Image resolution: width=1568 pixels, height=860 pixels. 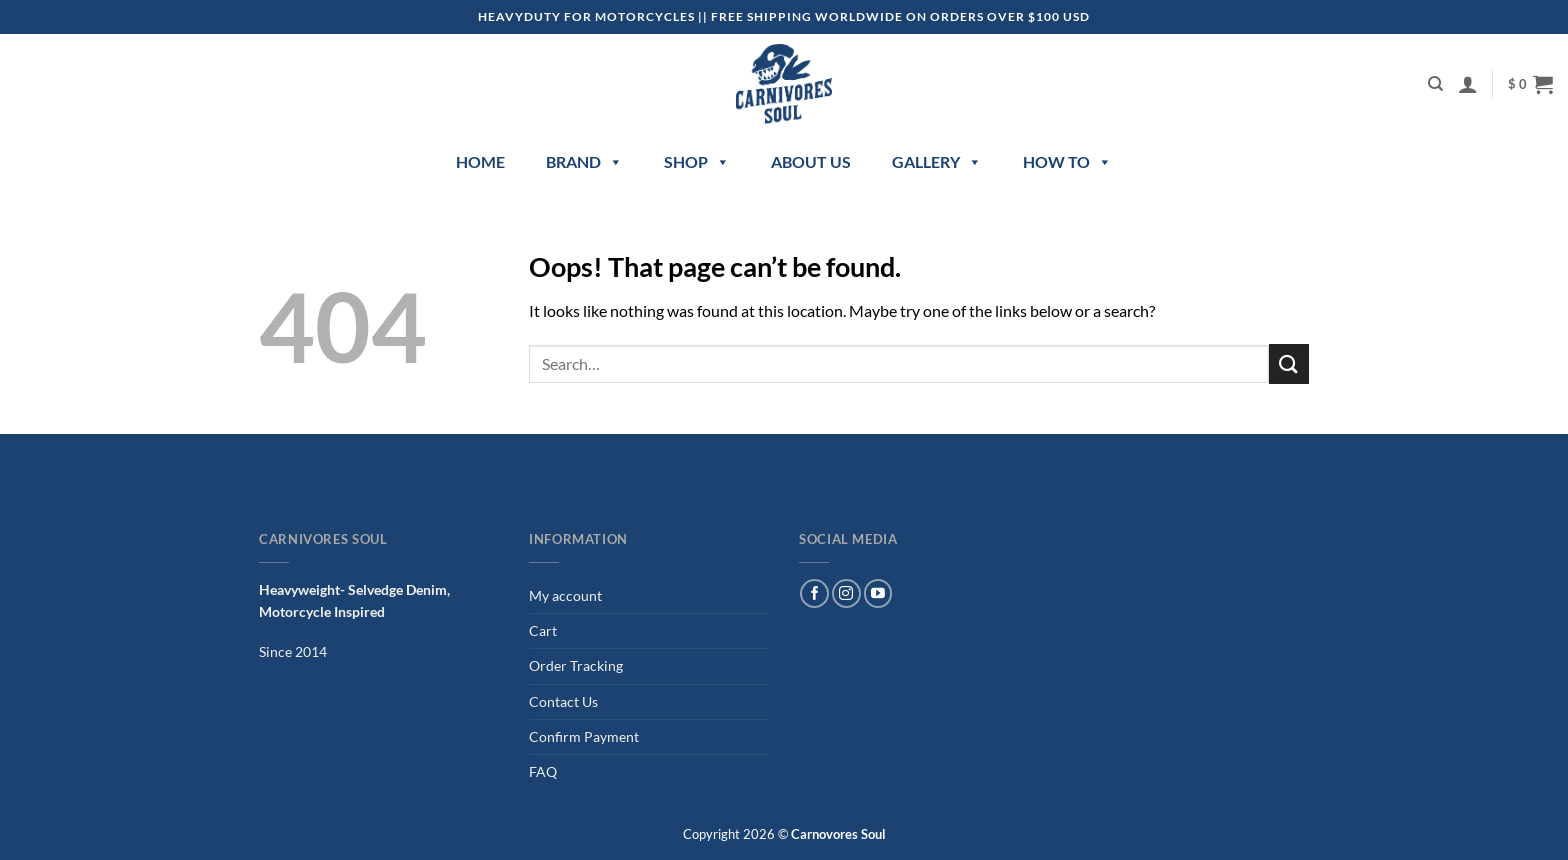 What do you see at coordinates (584, 161) in the screenshot?
I see `Brand` at bounding box center [584, 161].